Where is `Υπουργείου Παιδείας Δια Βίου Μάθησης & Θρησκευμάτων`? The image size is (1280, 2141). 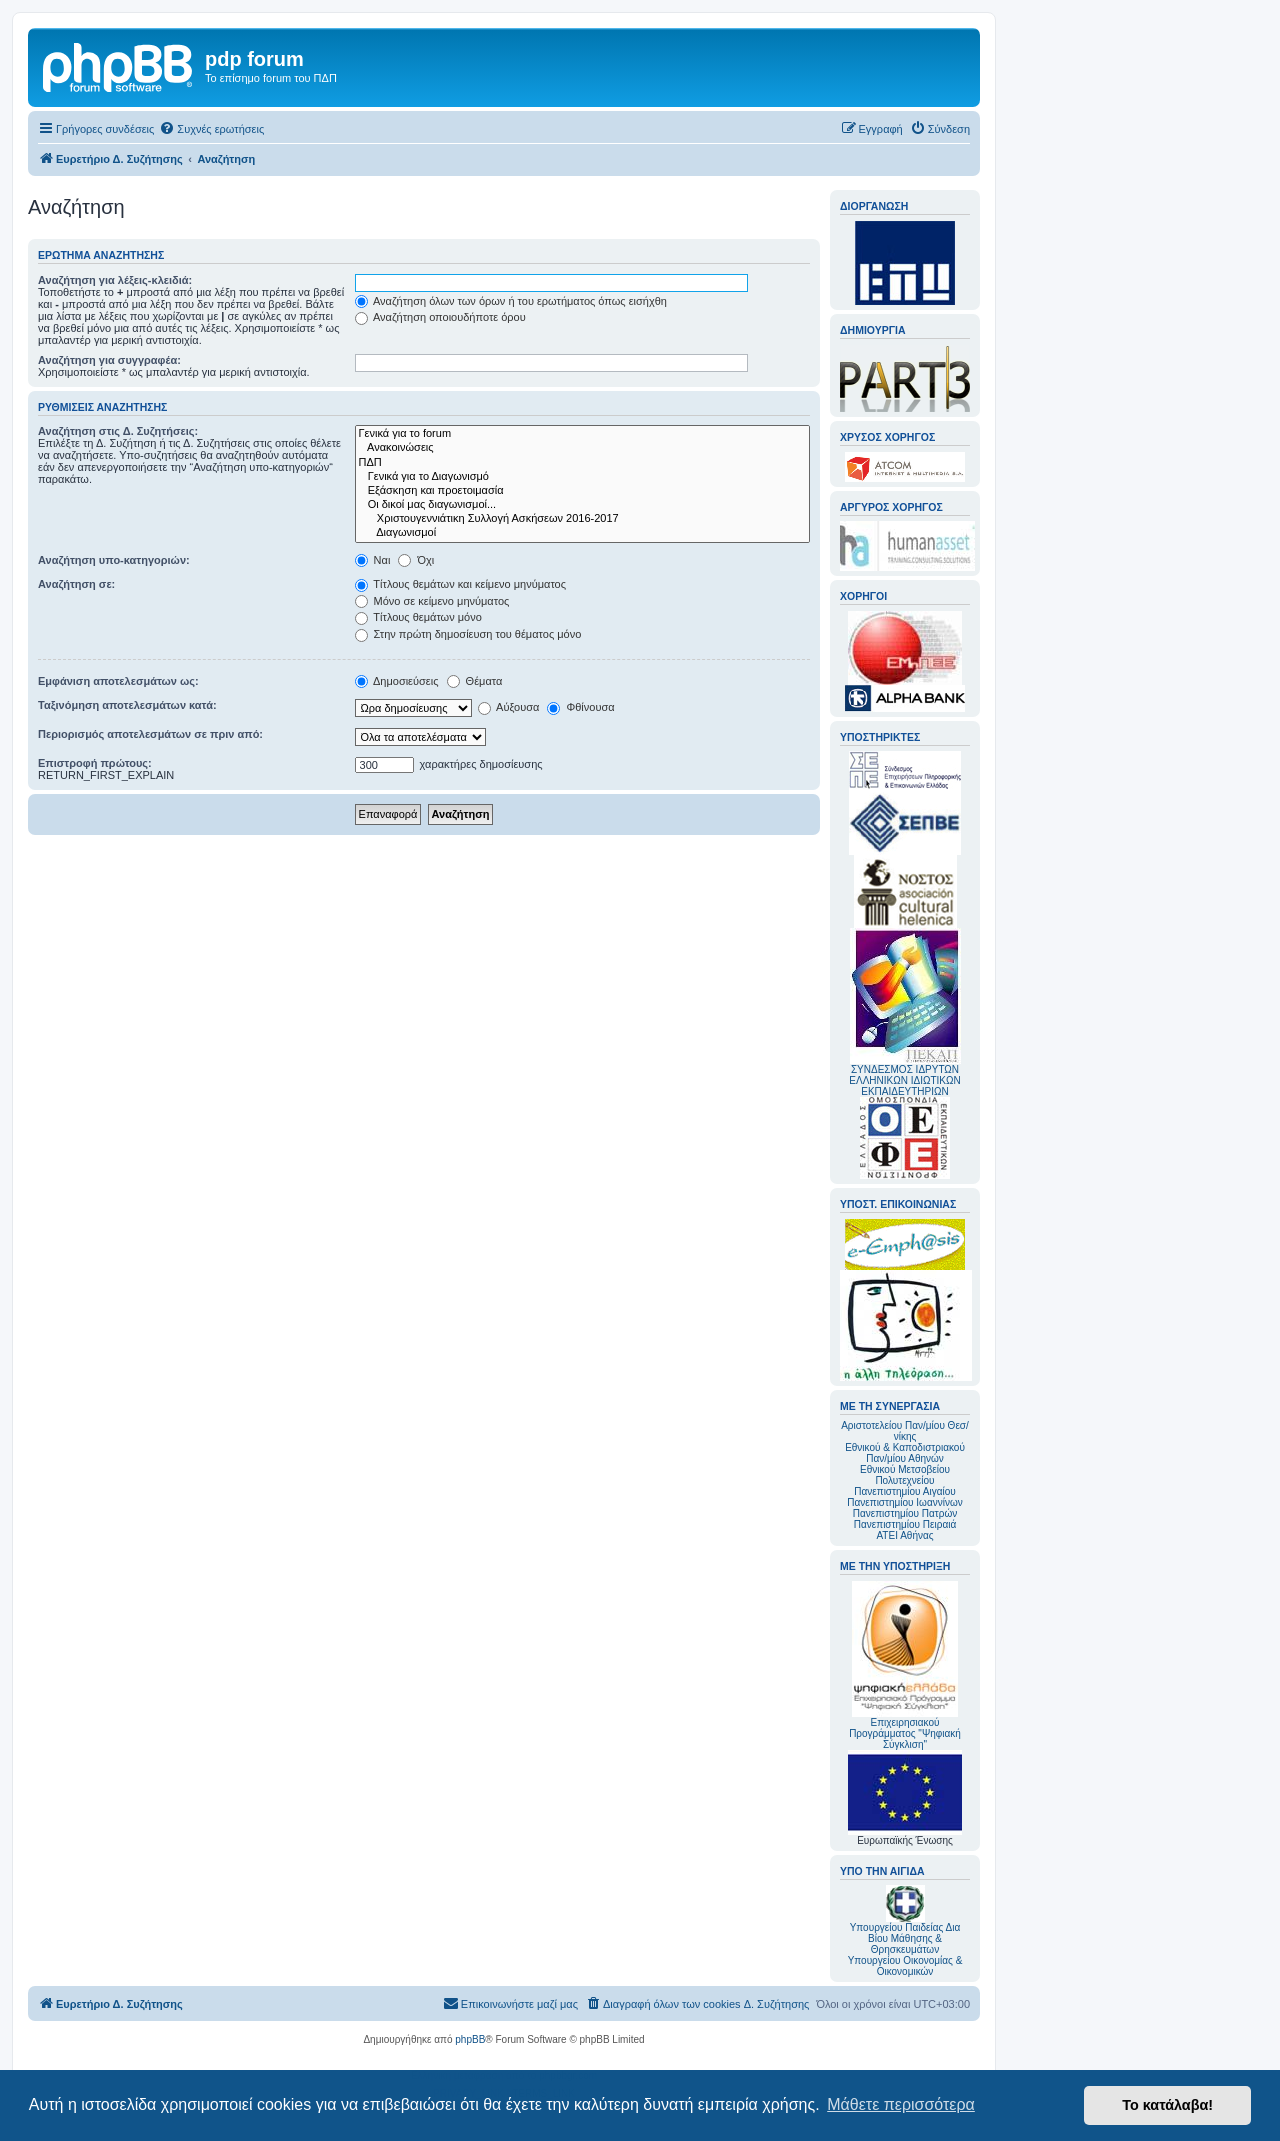
Υπουργείου Παιδείας Δια Βίου Μάθησης & Θρησκευμάτων is located at coordinates (905, 1938).